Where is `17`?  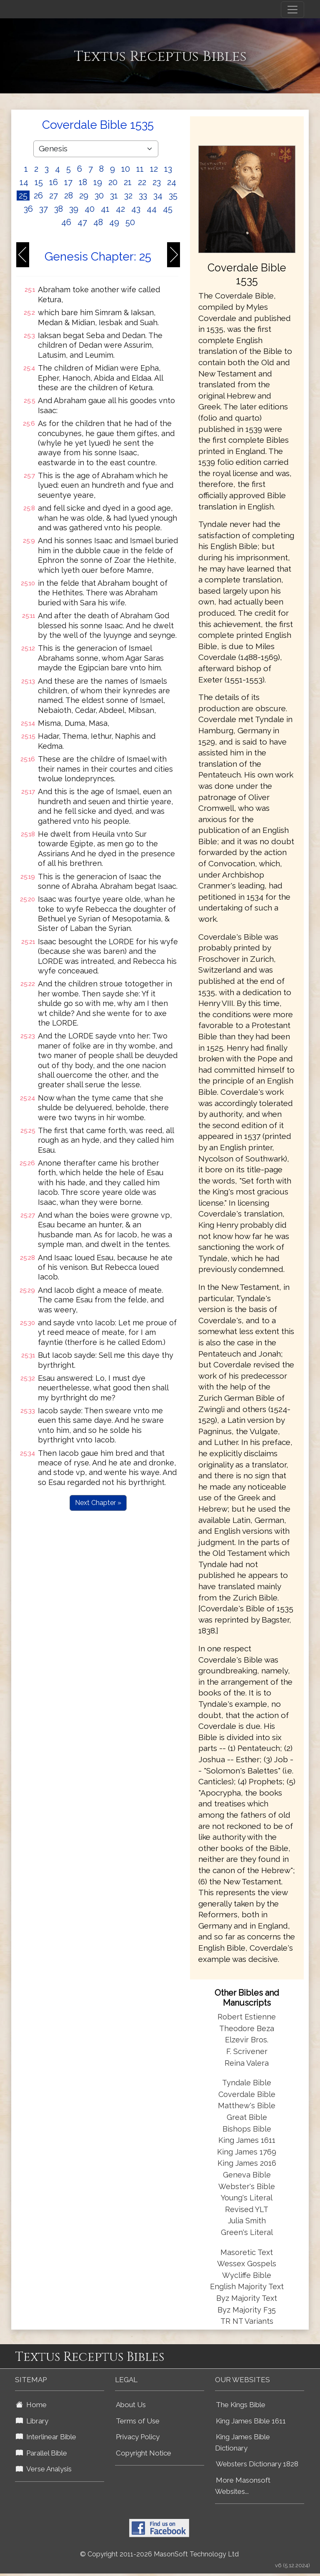 17 is located at coordinates (68, 182).